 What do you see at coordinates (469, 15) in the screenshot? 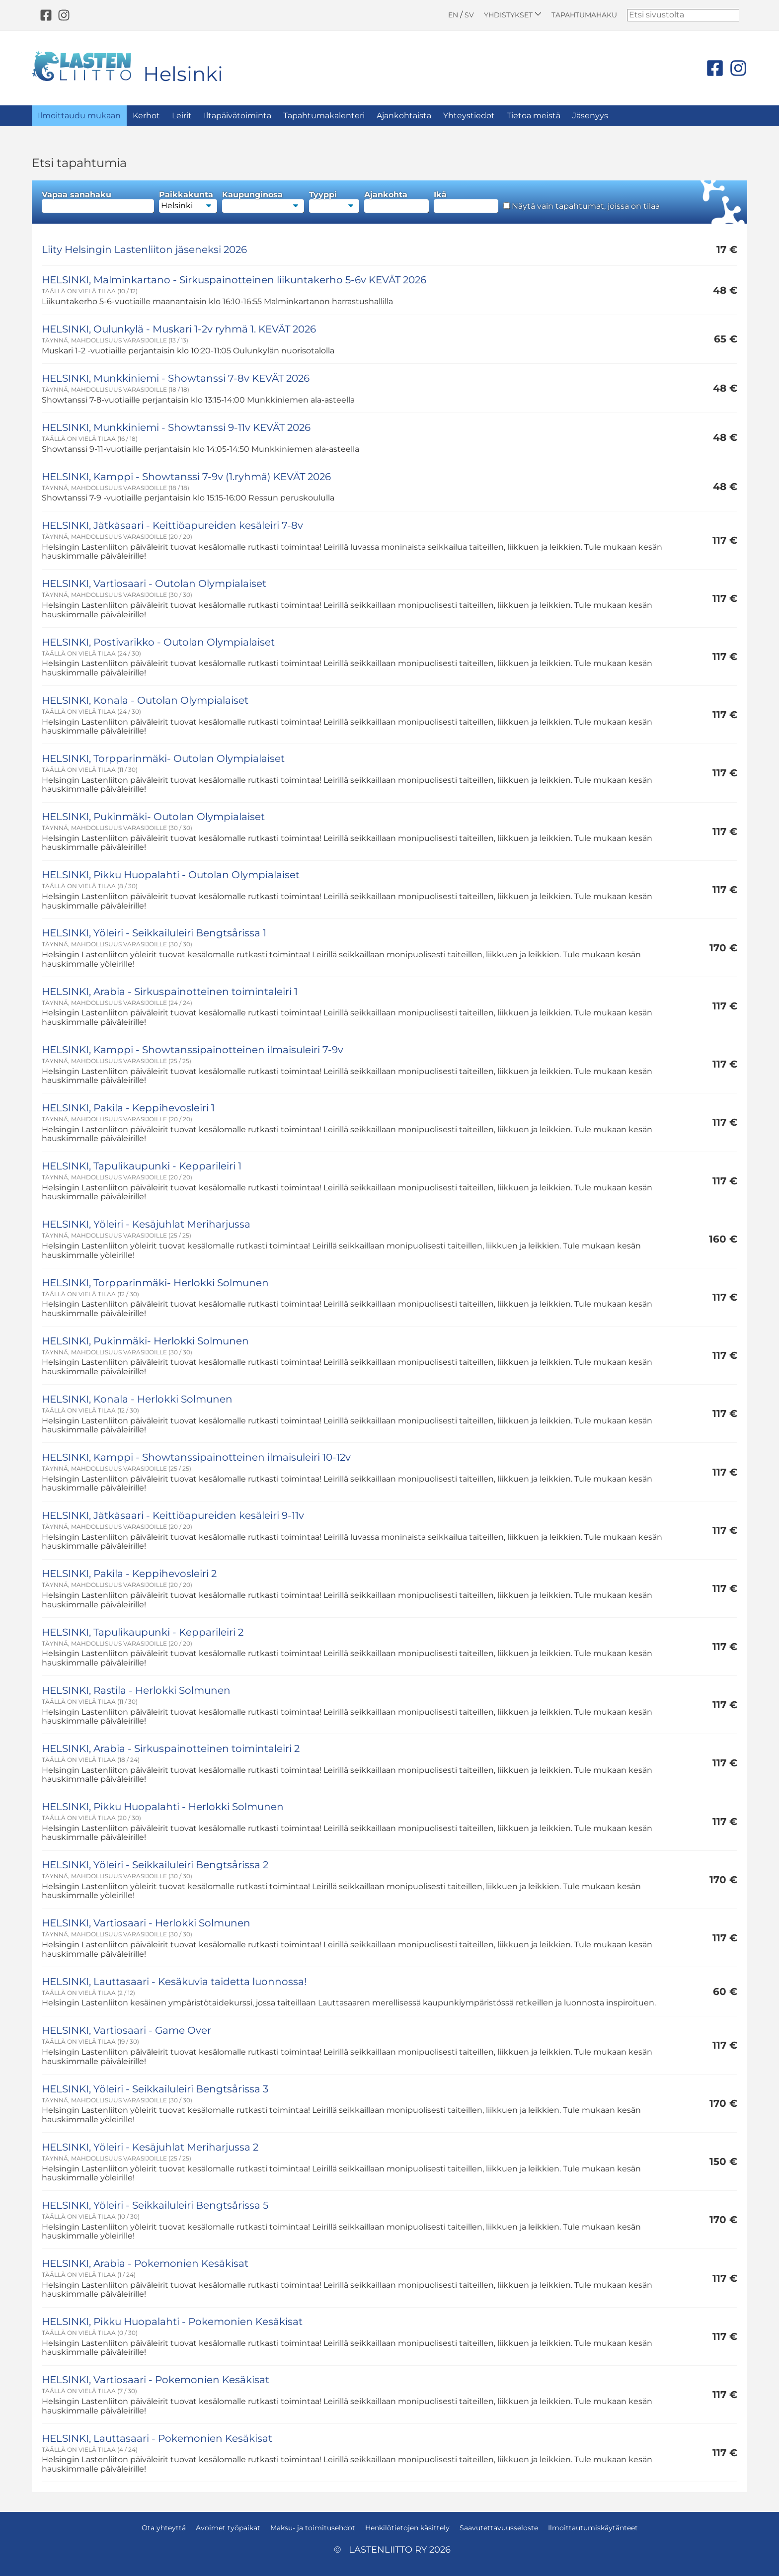
I see `SV` at bounding box center [469, 15].